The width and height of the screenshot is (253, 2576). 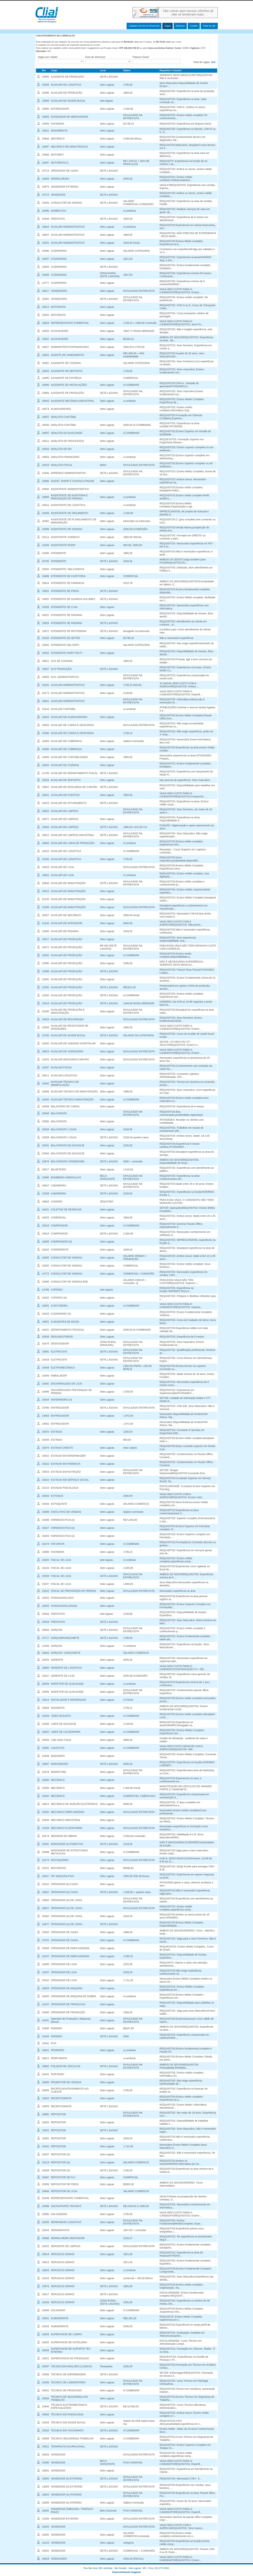 I want to click on AUXILIAR DE EVENTOS, so click(x=65, y=795).